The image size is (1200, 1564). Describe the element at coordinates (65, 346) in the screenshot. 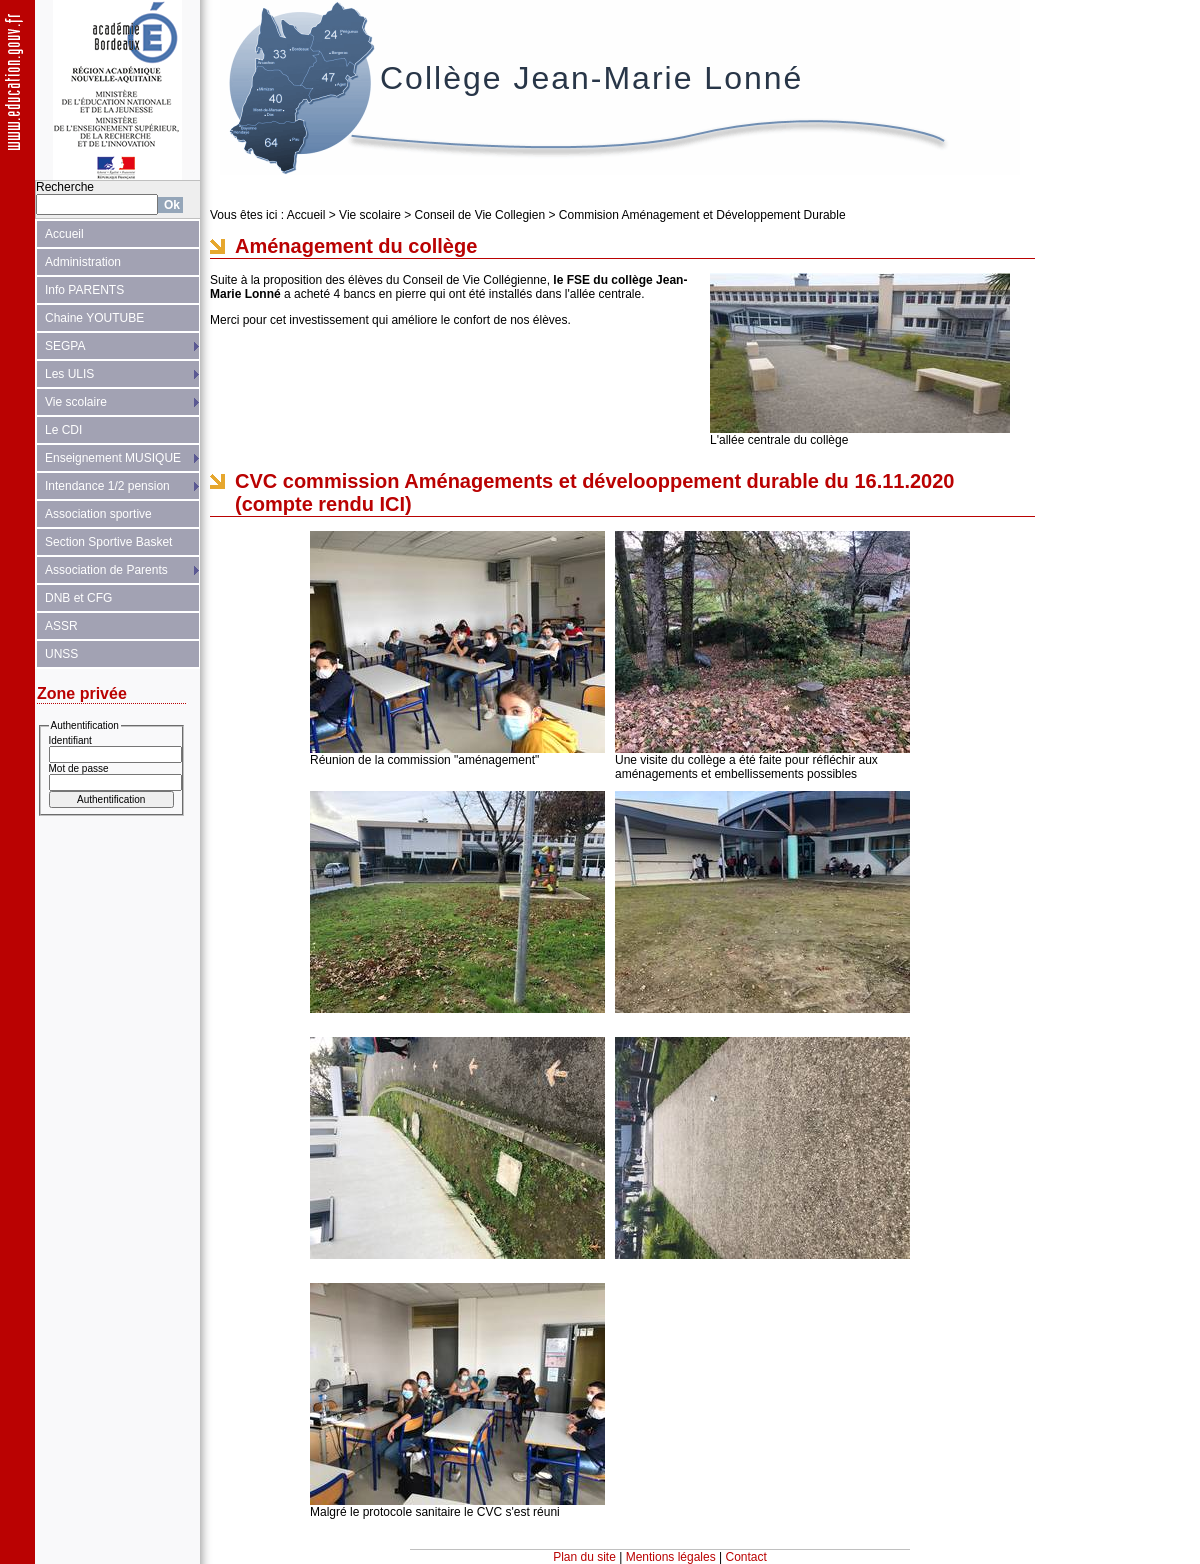

I see `SEGPA` at that location.